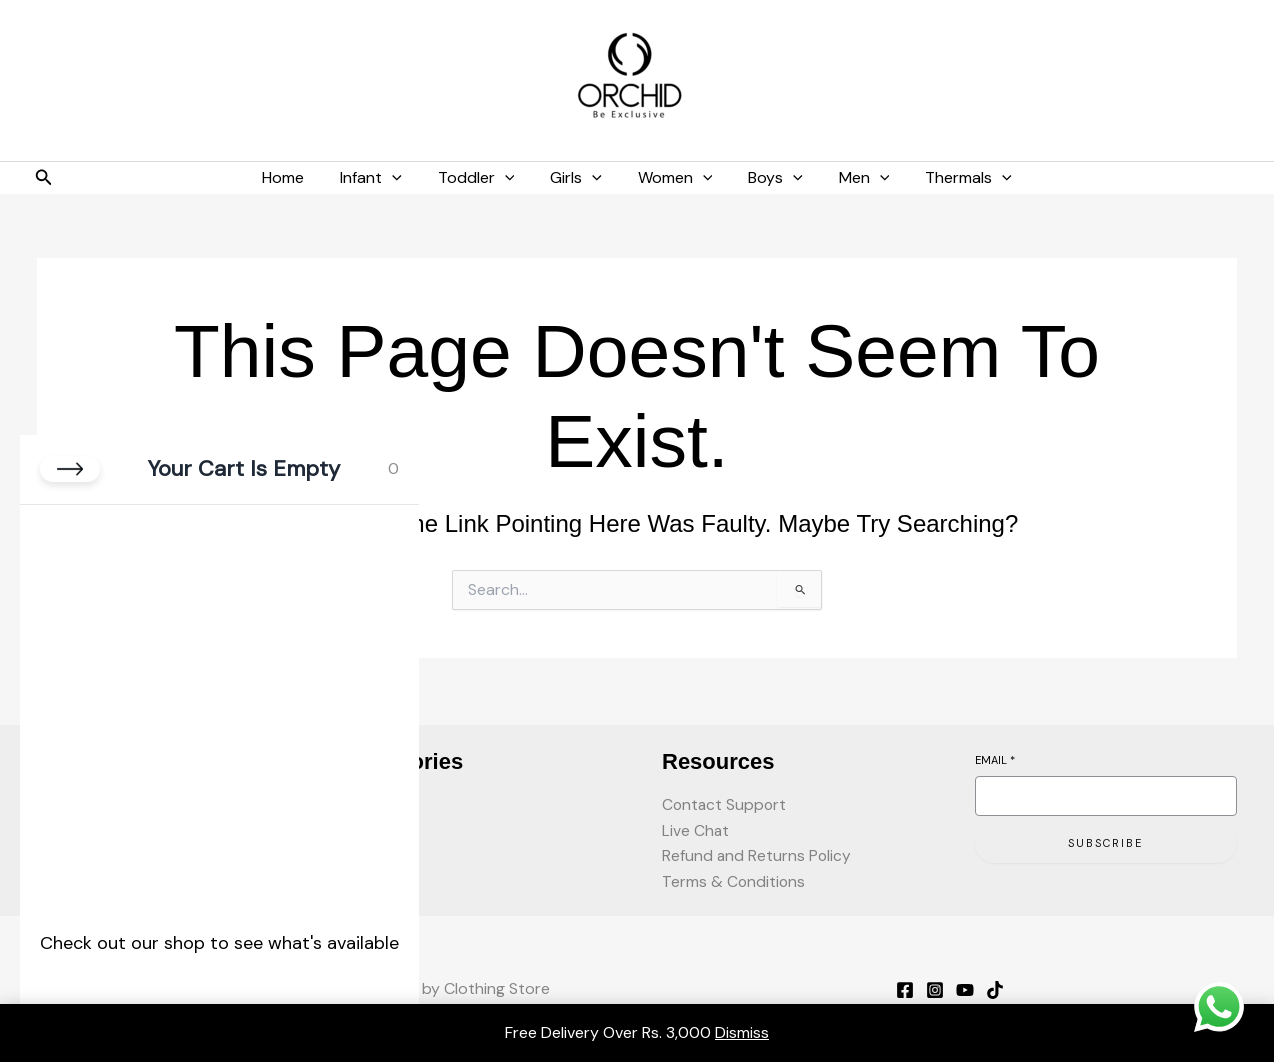 This screenshot has width=1274, height=1062. Describe the element at coordinates (995, 757) in the screenshot. I see `Email` at that location.